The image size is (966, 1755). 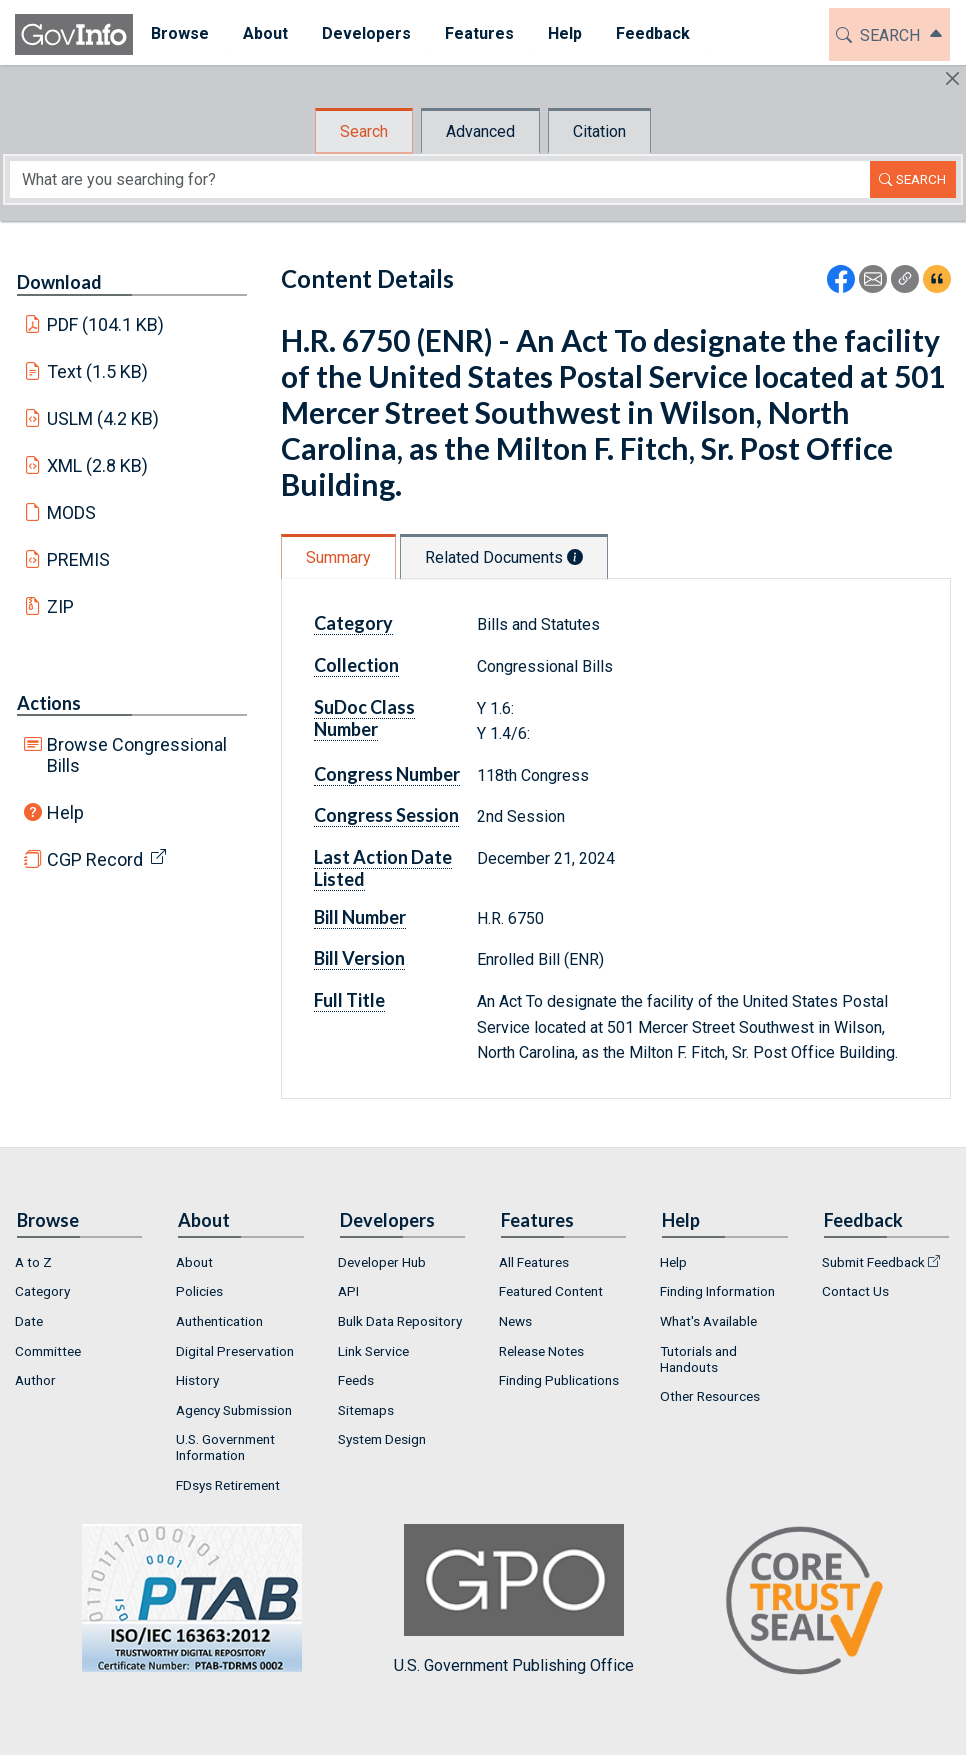 I want to click on Finding Publications, so click(x=559, y=1380).